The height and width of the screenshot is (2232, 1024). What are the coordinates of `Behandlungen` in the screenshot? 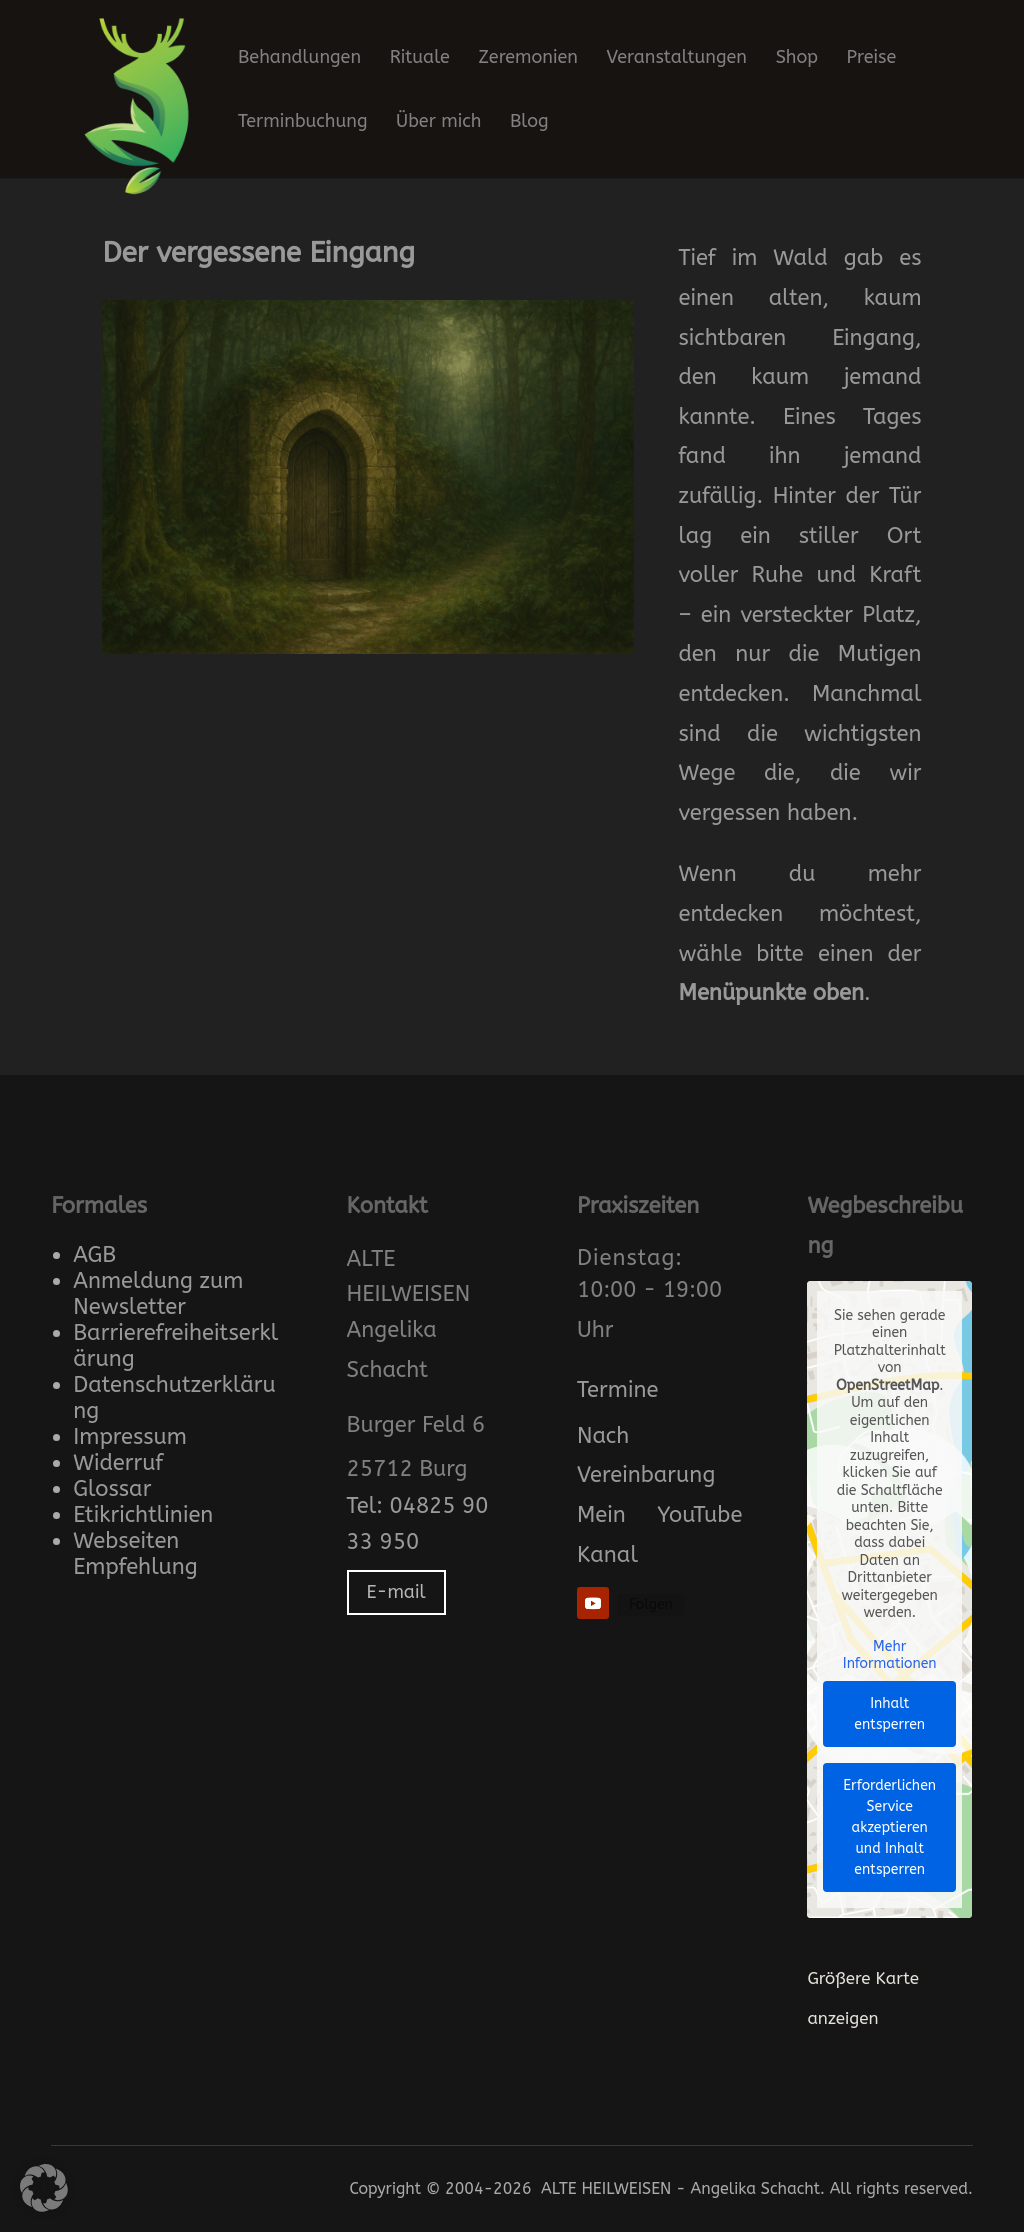 It's located at (299, 59).